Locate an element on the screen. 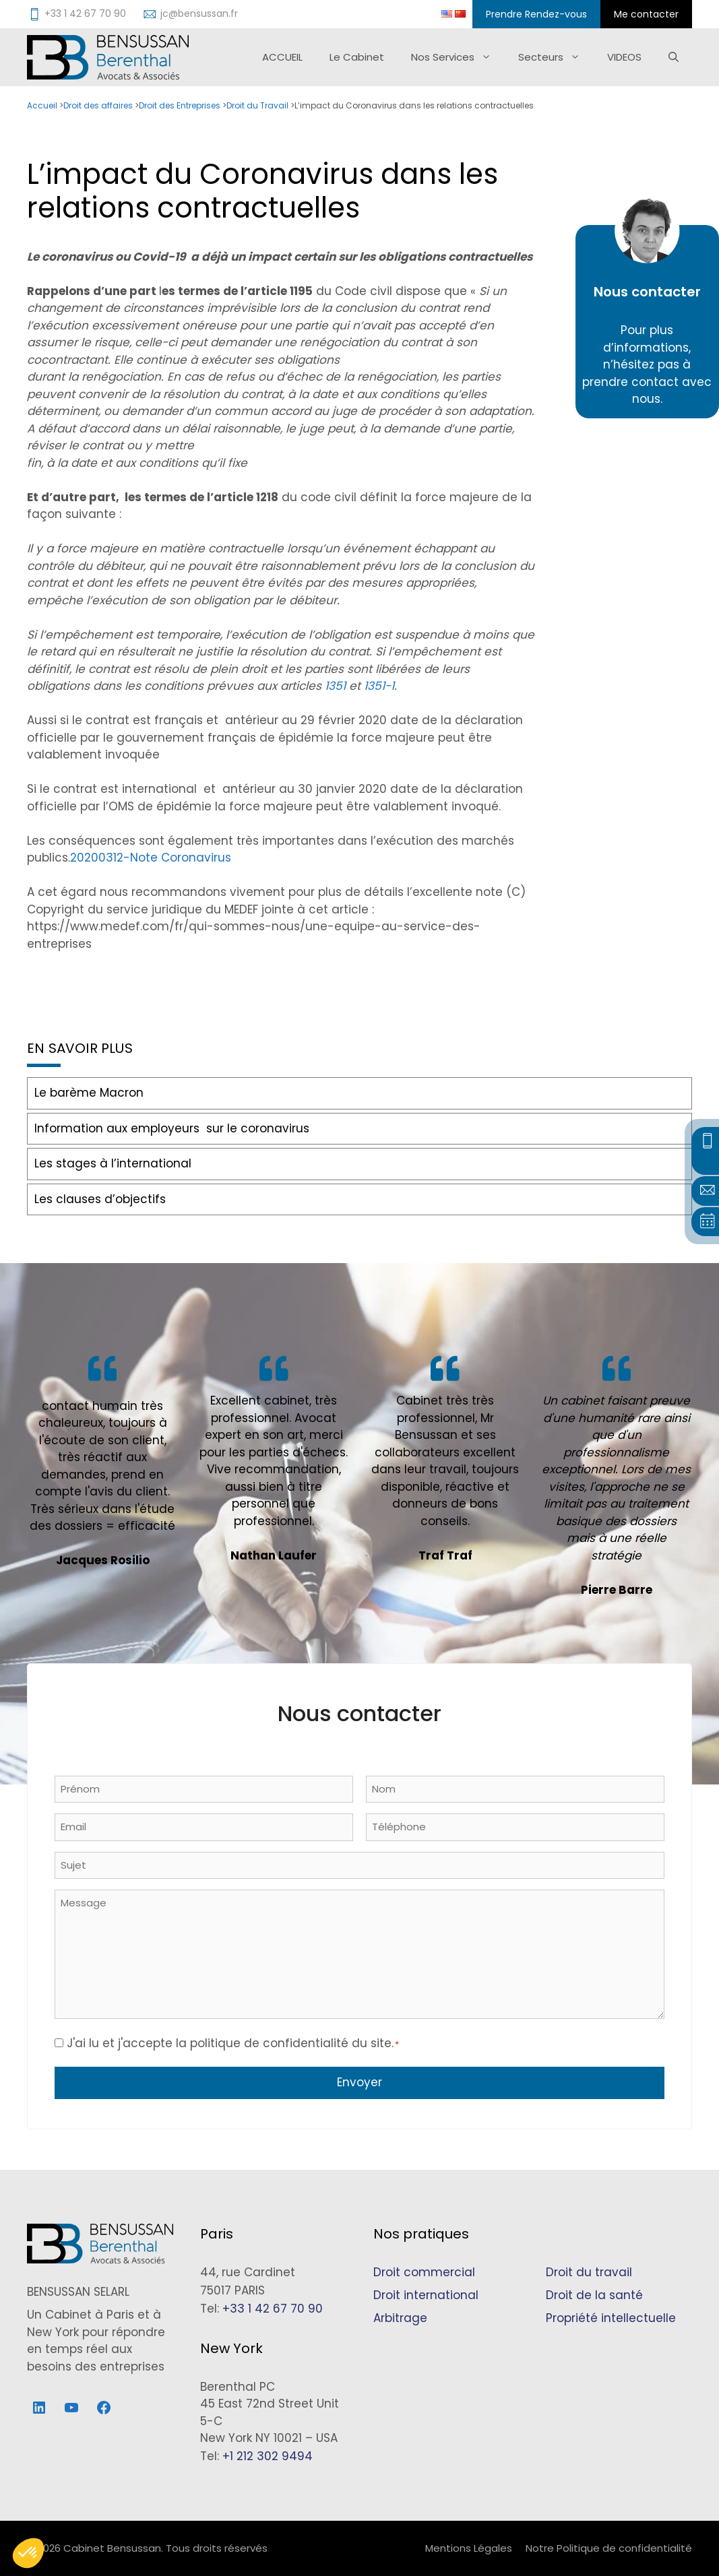  Les stages à l’international is located at coordinates (112, 1163).